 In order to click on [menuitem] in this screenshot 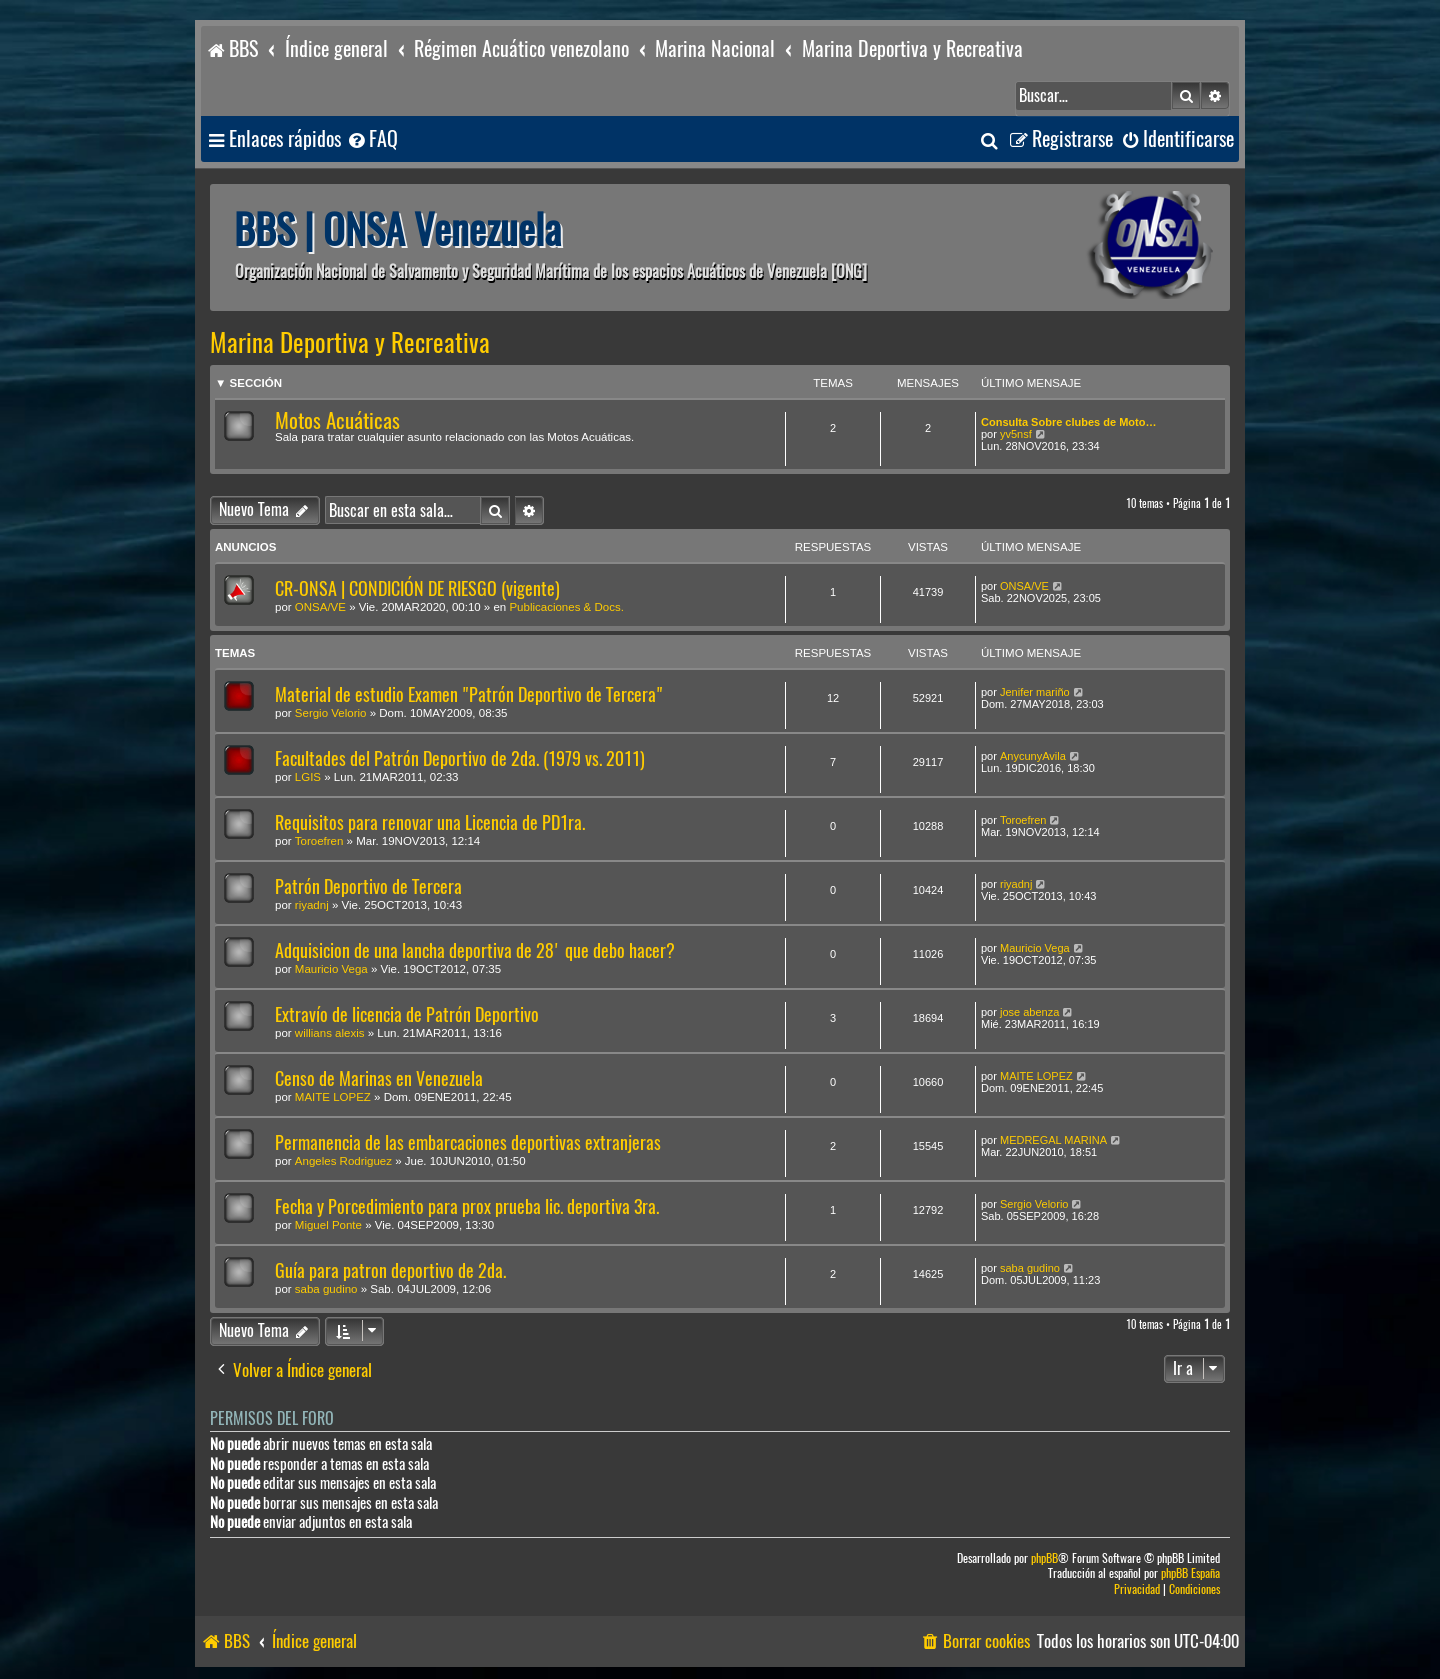, I will do `click(372, 139)`.